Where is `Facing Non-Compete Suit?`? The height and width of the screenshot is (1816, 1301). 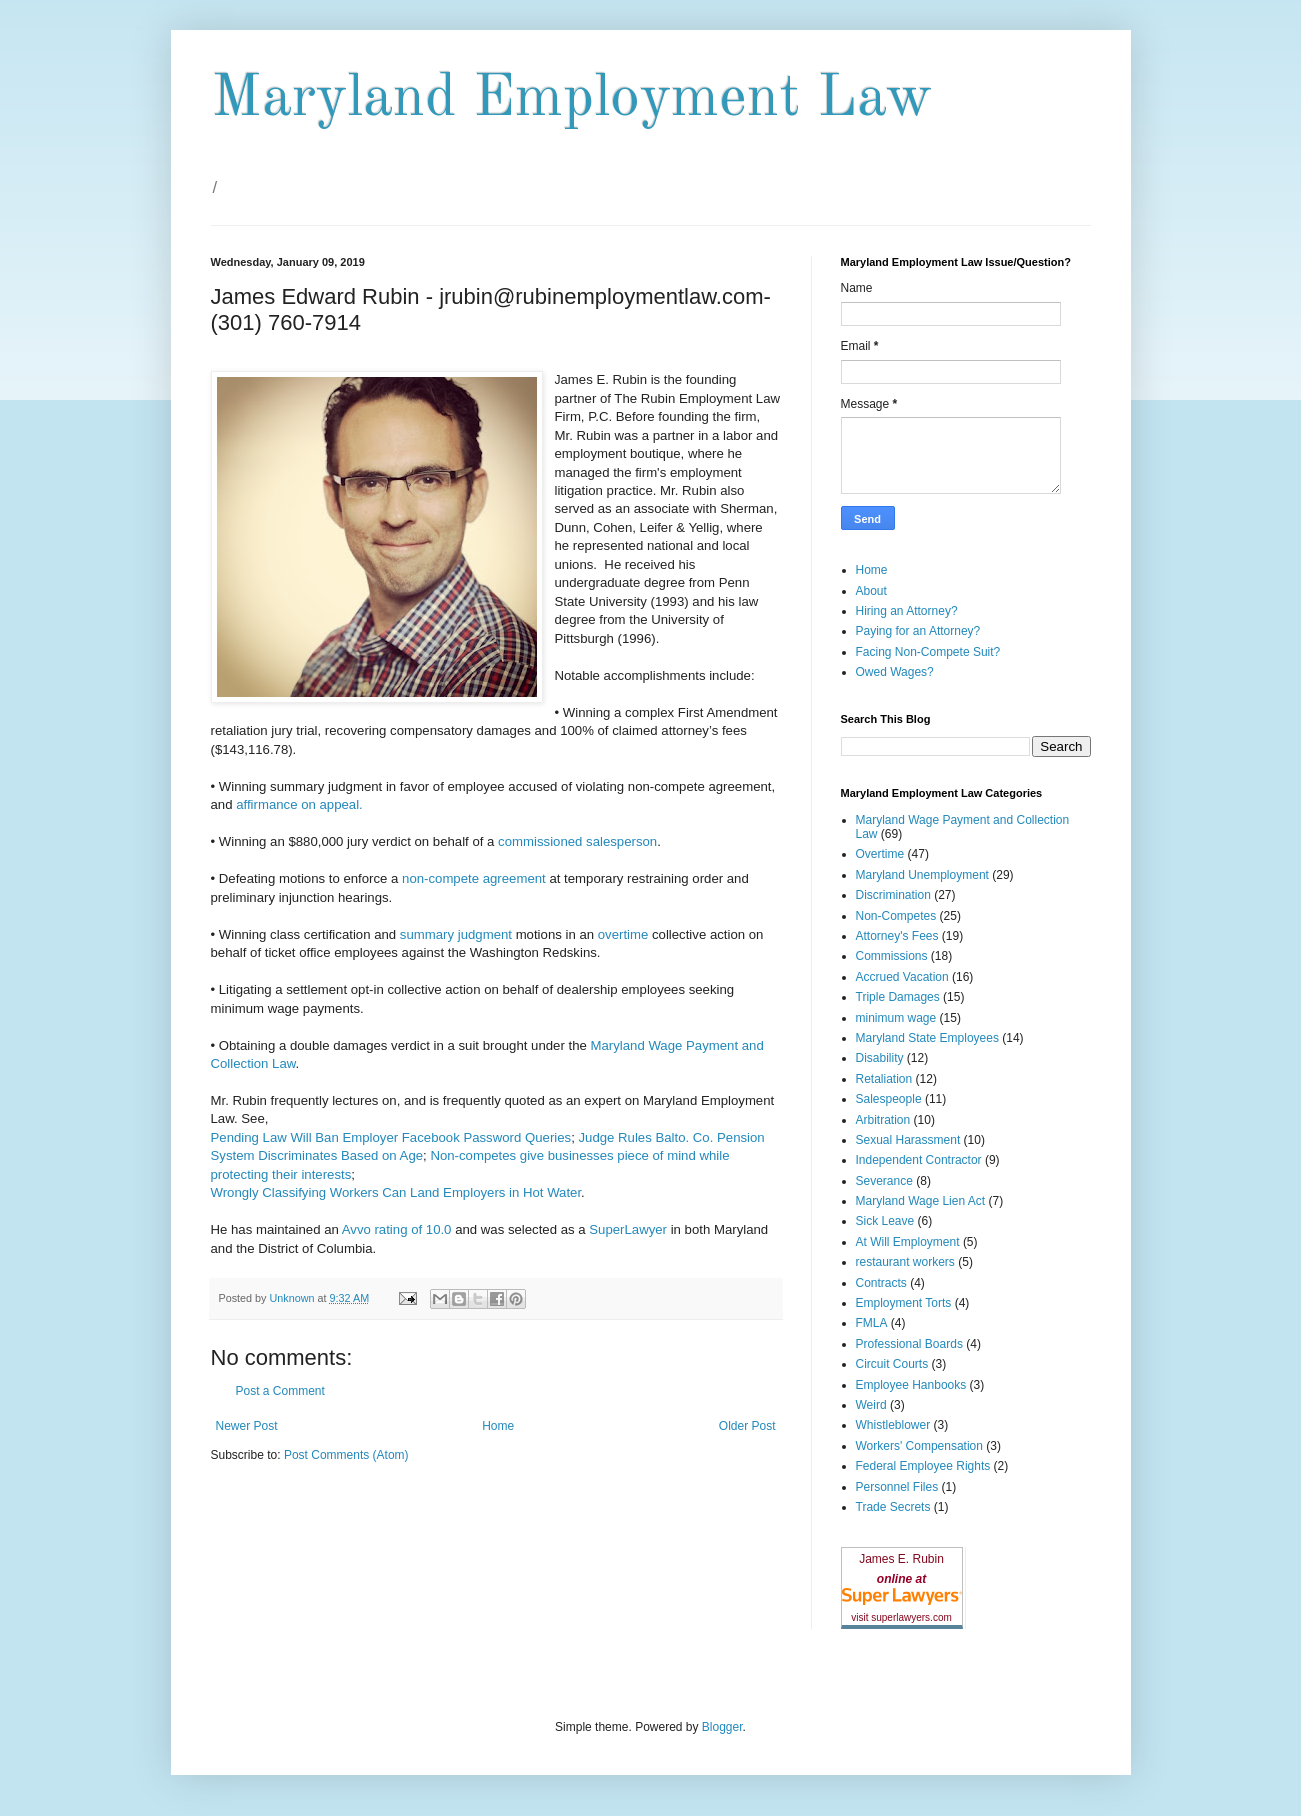
Facing Non-Compete Suit? is located at coordinates (928, 652).